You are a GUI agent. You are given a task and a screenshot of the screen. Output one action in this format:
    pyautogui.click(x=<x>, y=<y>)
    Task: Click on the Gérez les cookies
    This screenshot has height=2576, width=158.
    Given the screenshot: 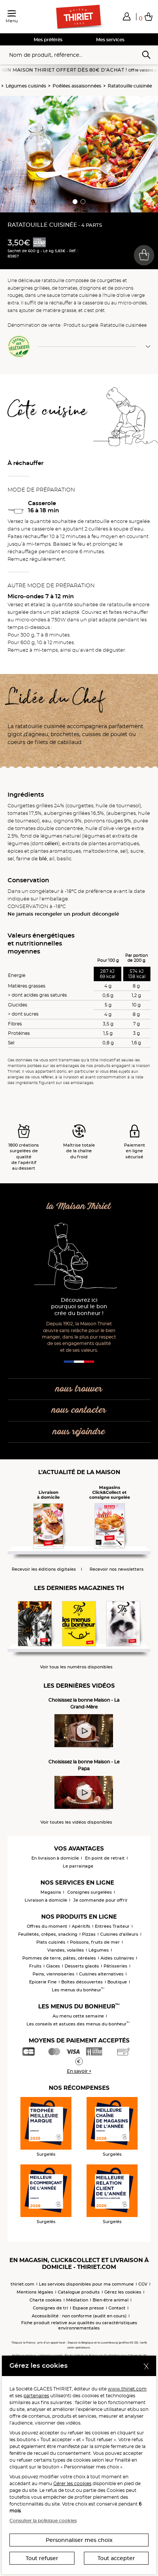 What is the action you would take?
    pyautogui.click(x=122, y=2292)
    